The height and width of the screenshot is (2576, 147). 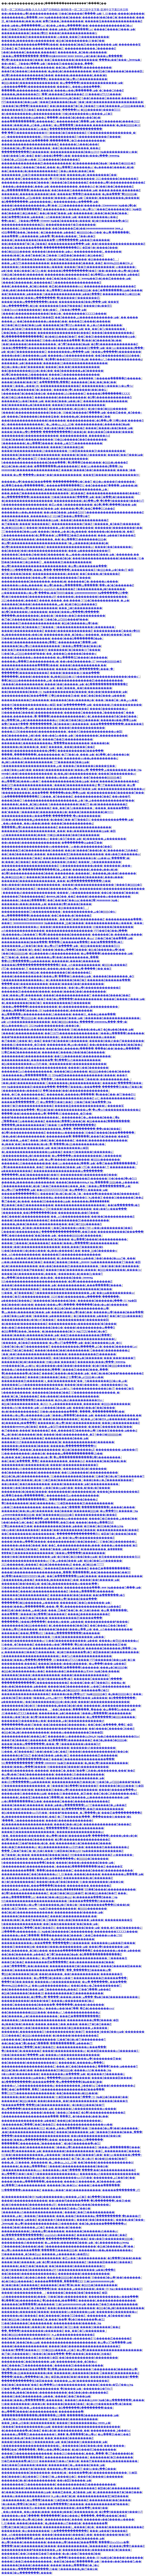 I want to click on ����ŷ���պ�����һ����������, so click(x=84, y=1243).